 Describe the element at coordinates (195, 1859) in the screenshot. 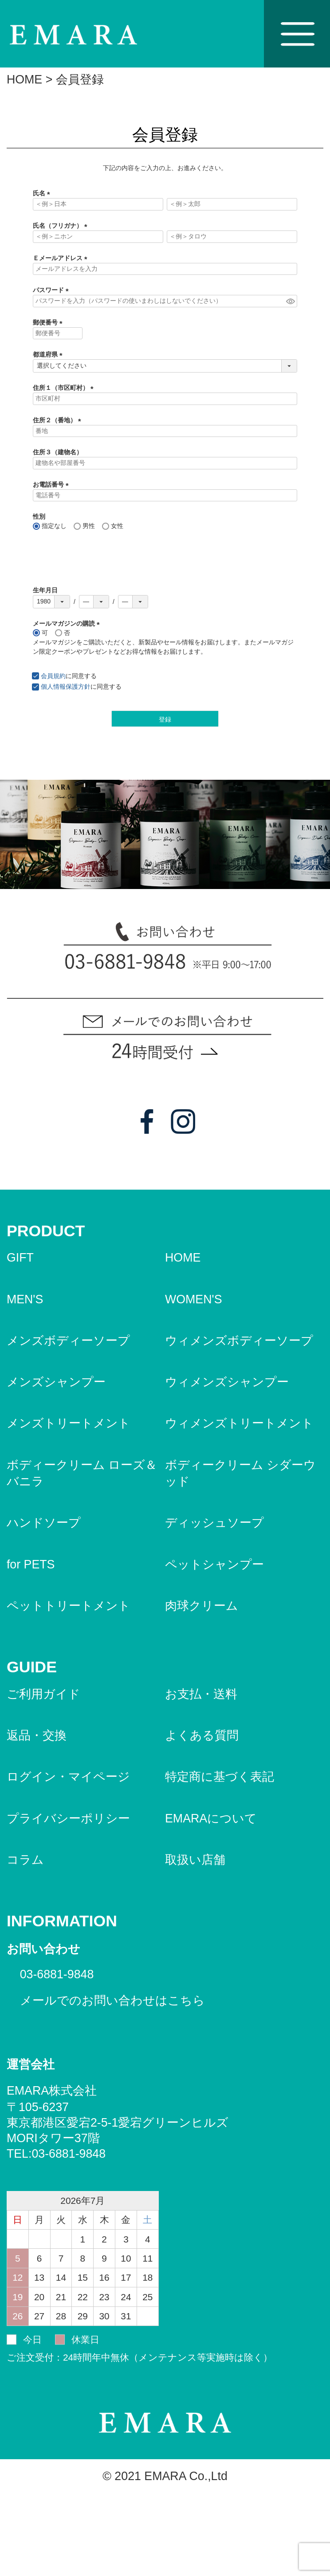

I see `取扱い店舗` at that location.